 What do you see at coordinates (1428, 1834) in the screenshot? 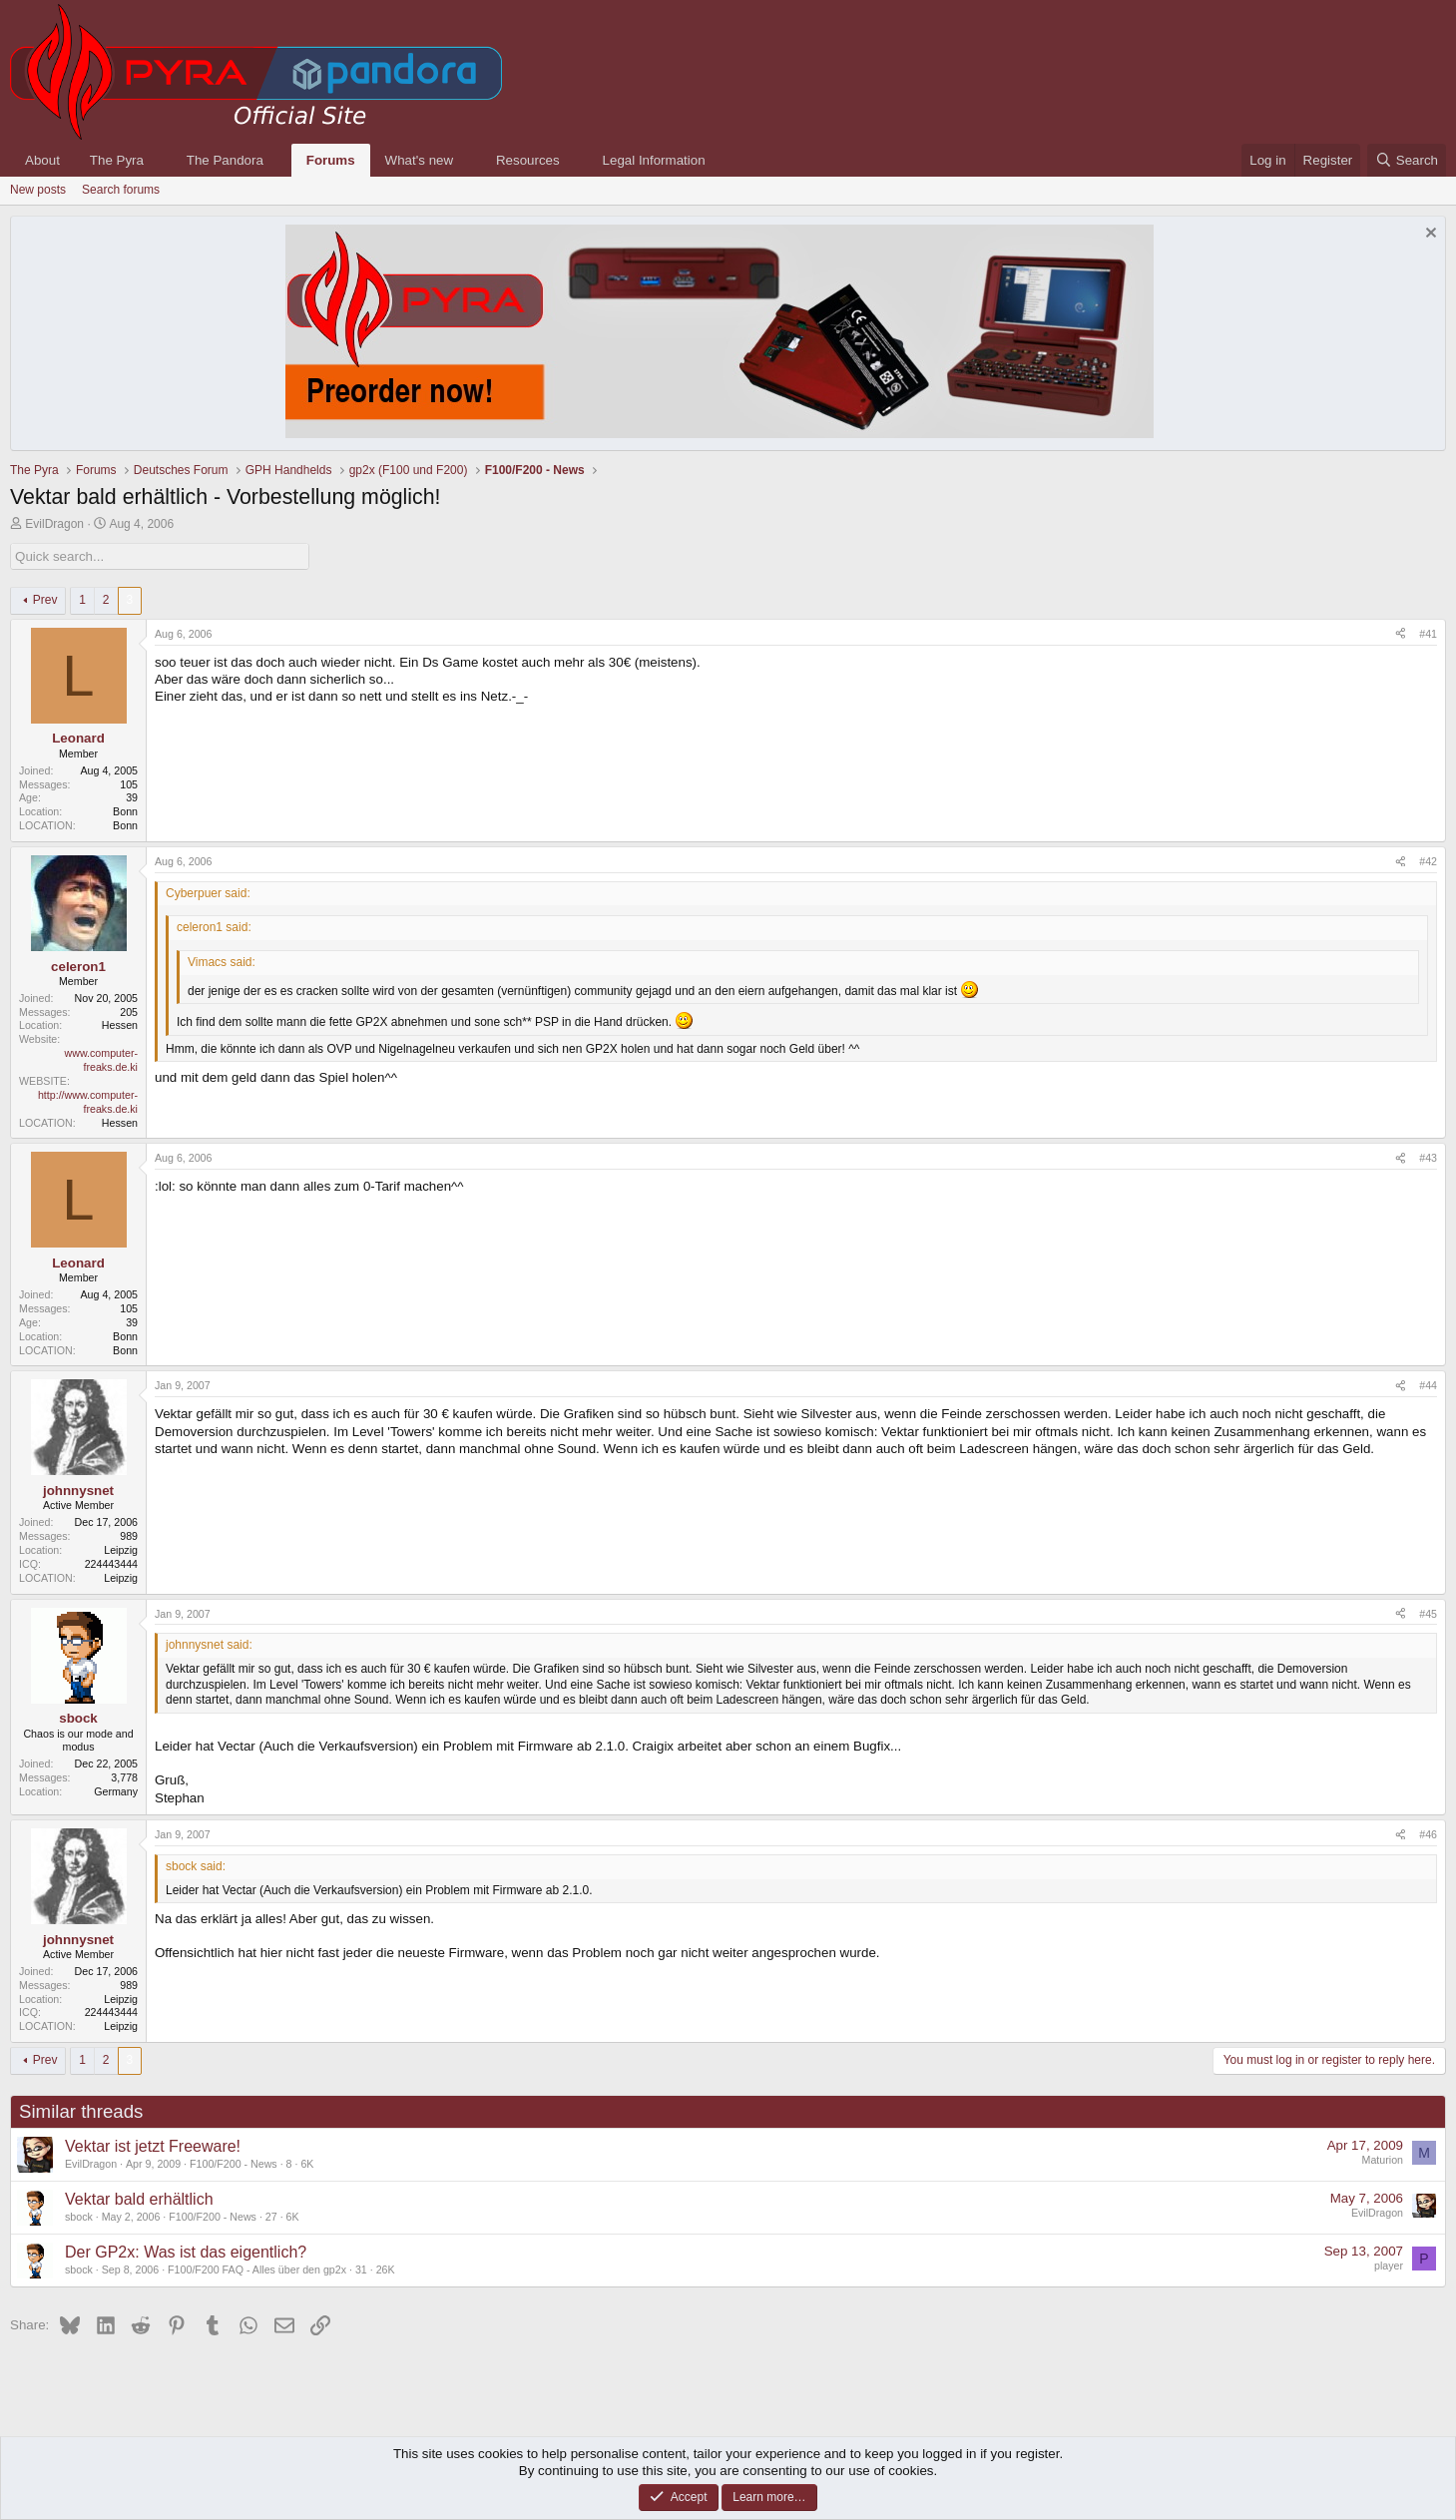
I see `#46` at bounding box center [1428, 1834].